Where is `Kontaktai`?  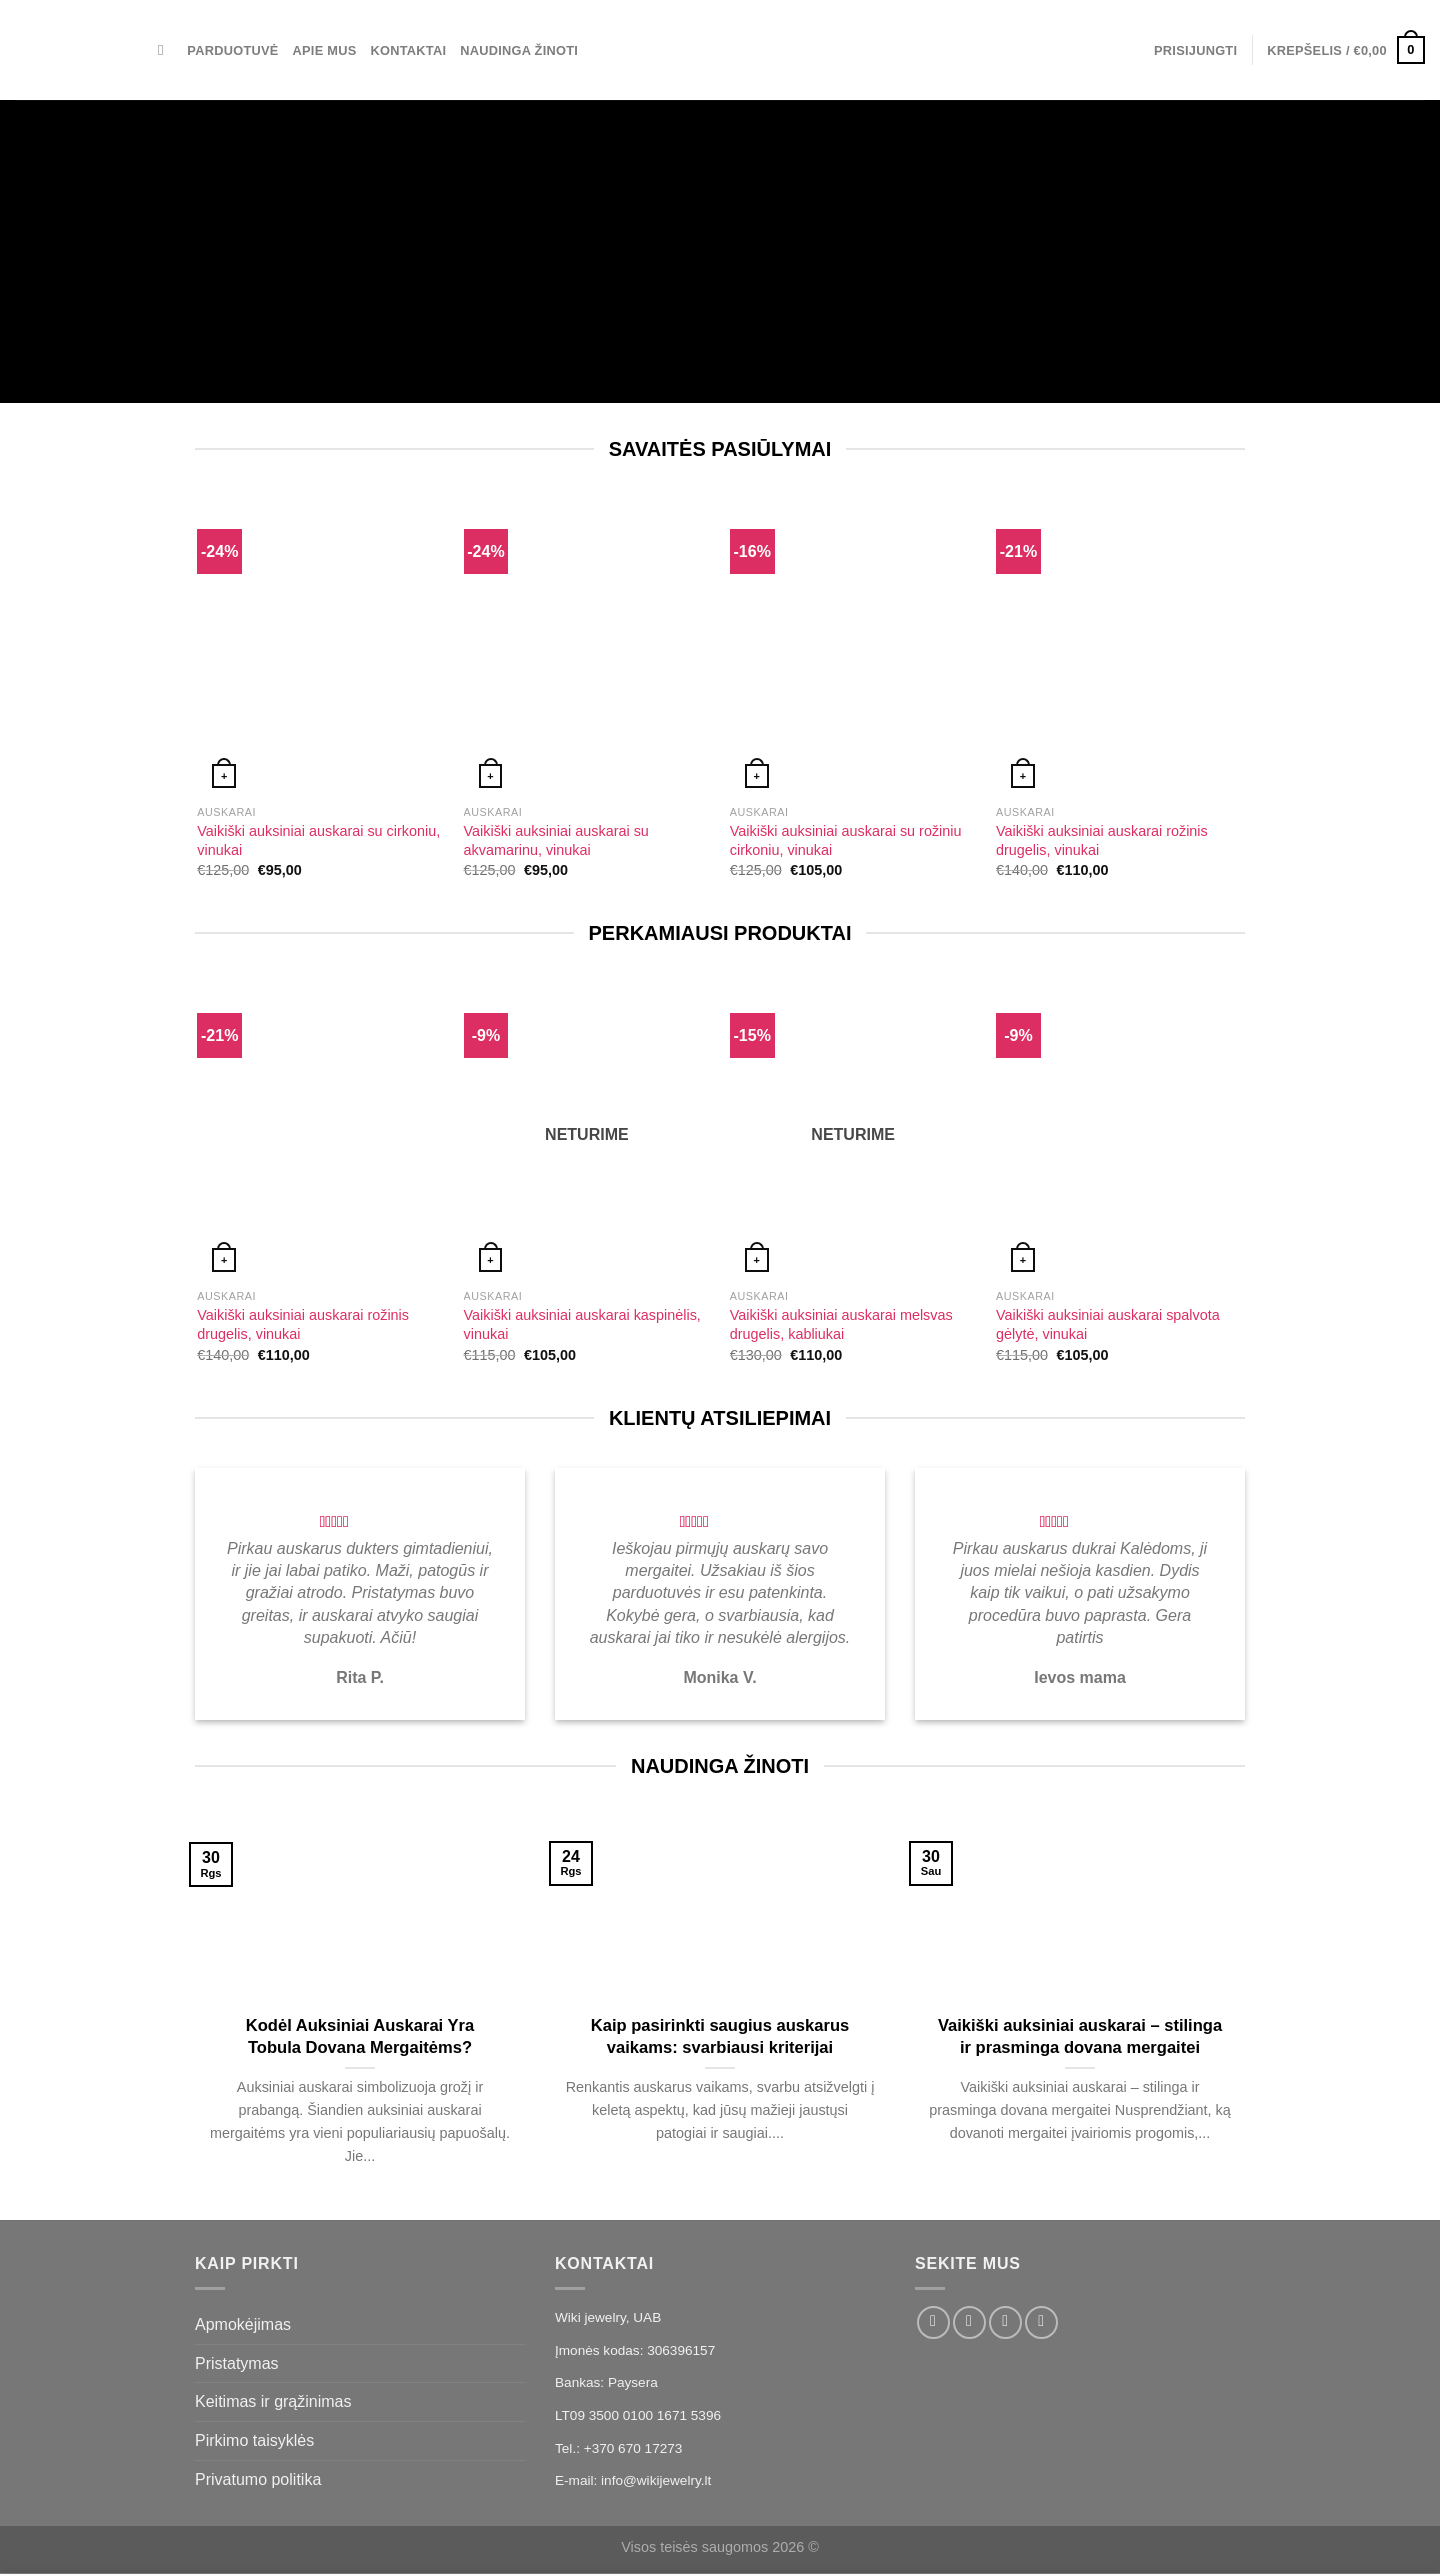
Kontaktai is located at coordinates (408, 50).